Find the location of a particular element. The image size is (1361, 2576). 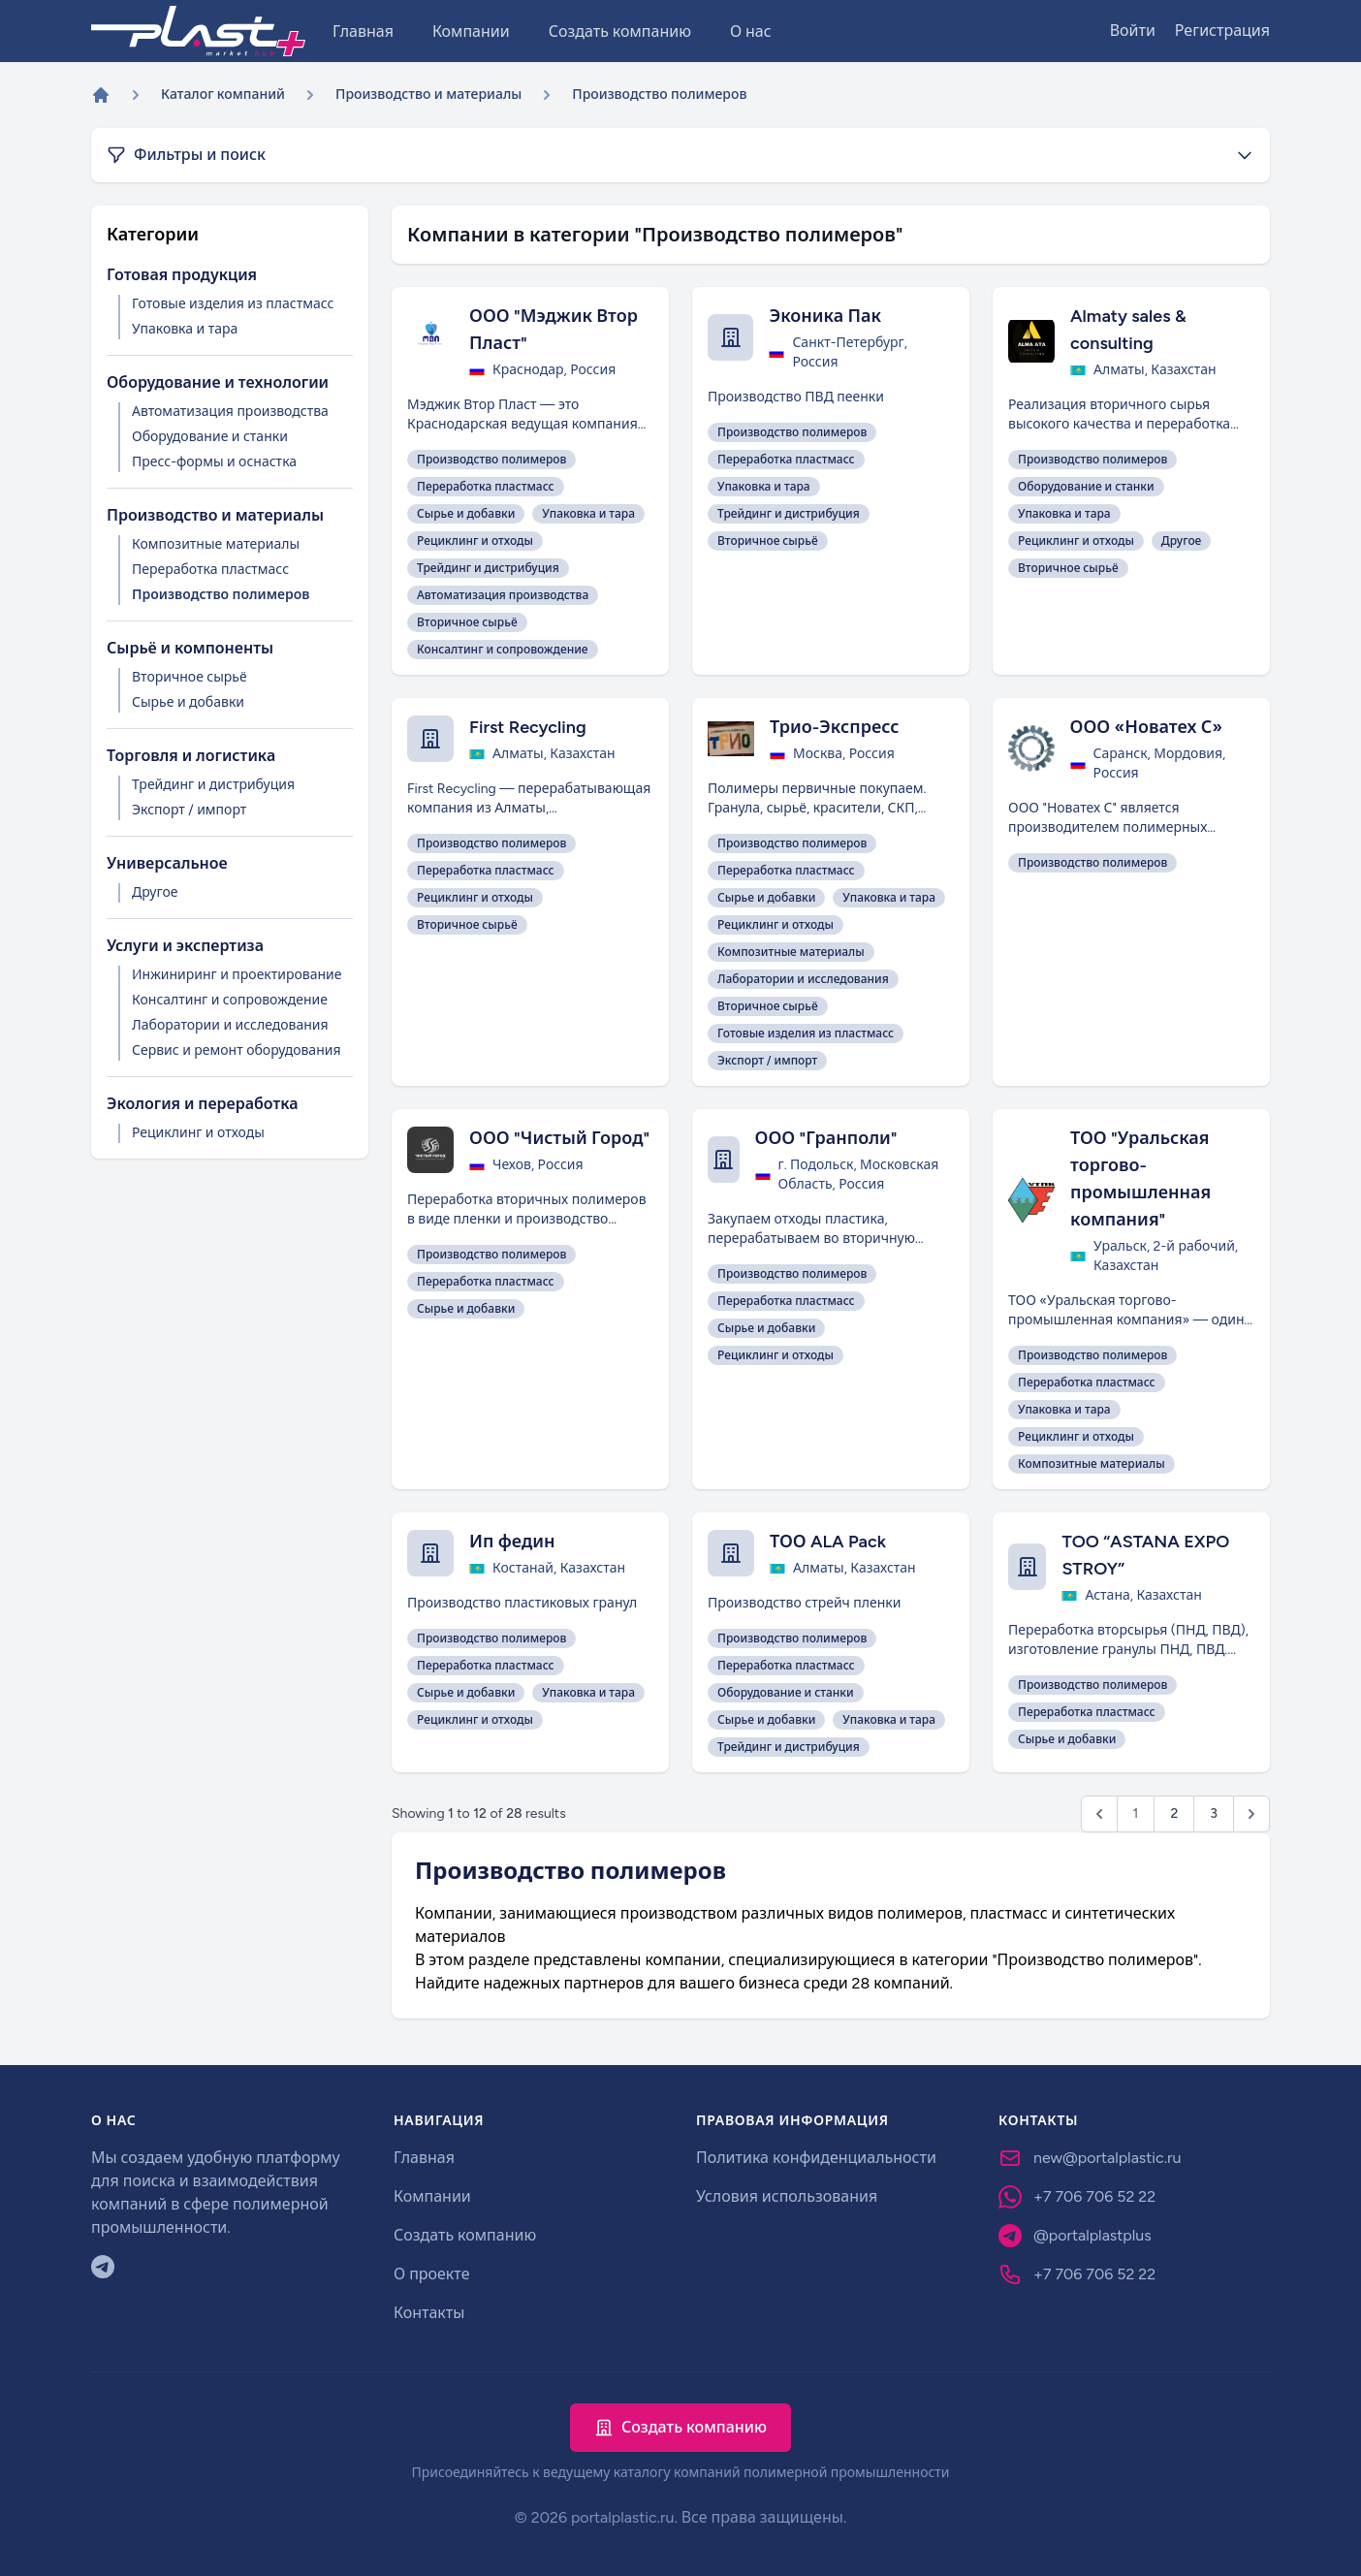

Производство полимеров is located at coordinates (220, 595).